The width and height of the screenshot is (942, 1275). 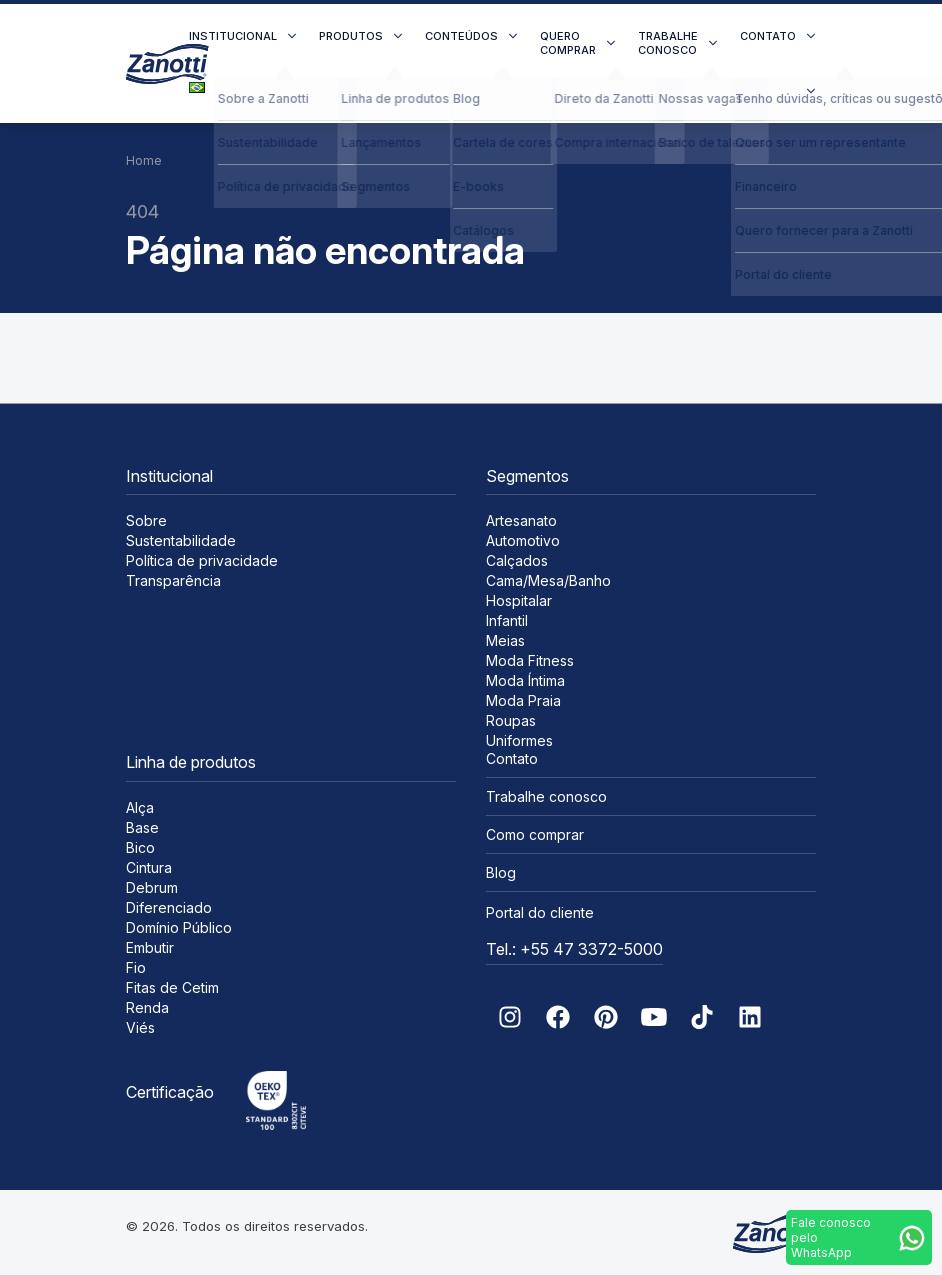 What do you see at coordinates (140, 847) in the screenshot?
I see `Bico` at bounding box center [140, 847].